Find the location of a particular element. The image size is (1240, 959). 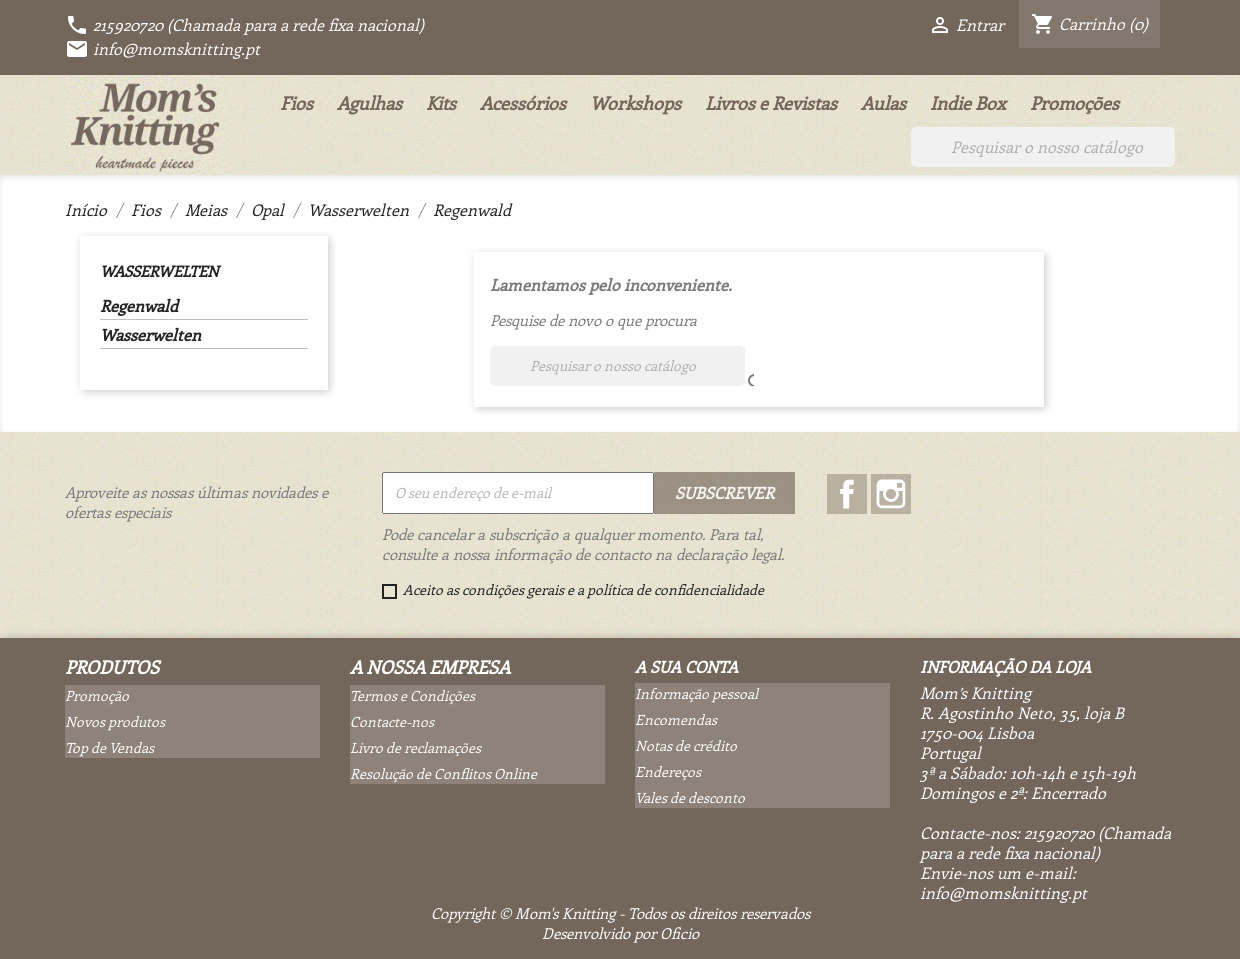

Aulas is located at coordinates (883, 103).